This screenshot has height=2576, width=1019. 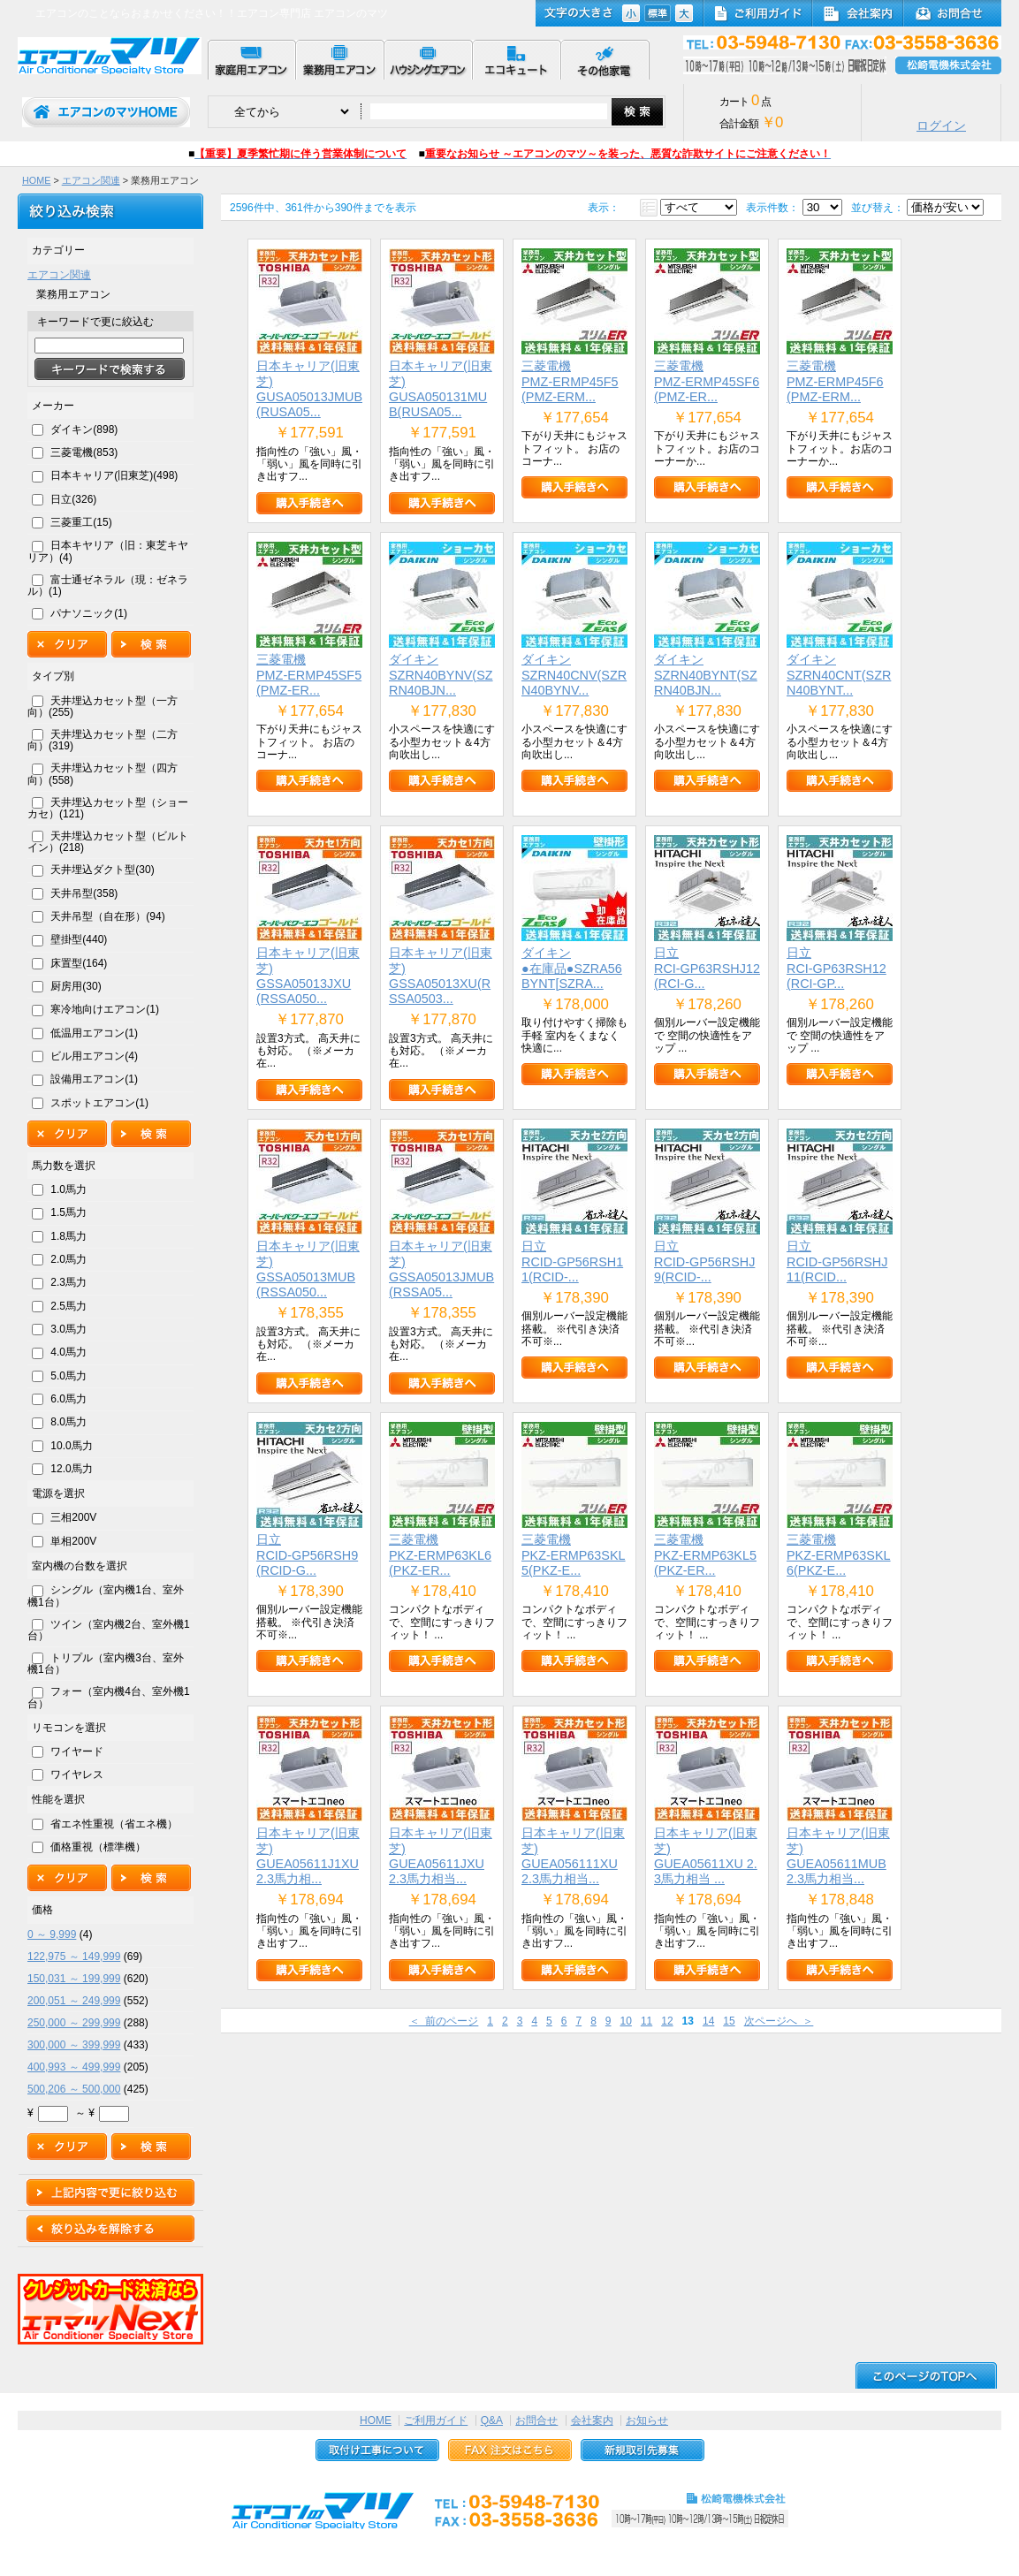 What do you see at coordinates (308, 976) in the screenshot?
I see `日本キャリア(旧東芝)GSSA05013JXU(RSSA050...` at bounding box center [308, 976].